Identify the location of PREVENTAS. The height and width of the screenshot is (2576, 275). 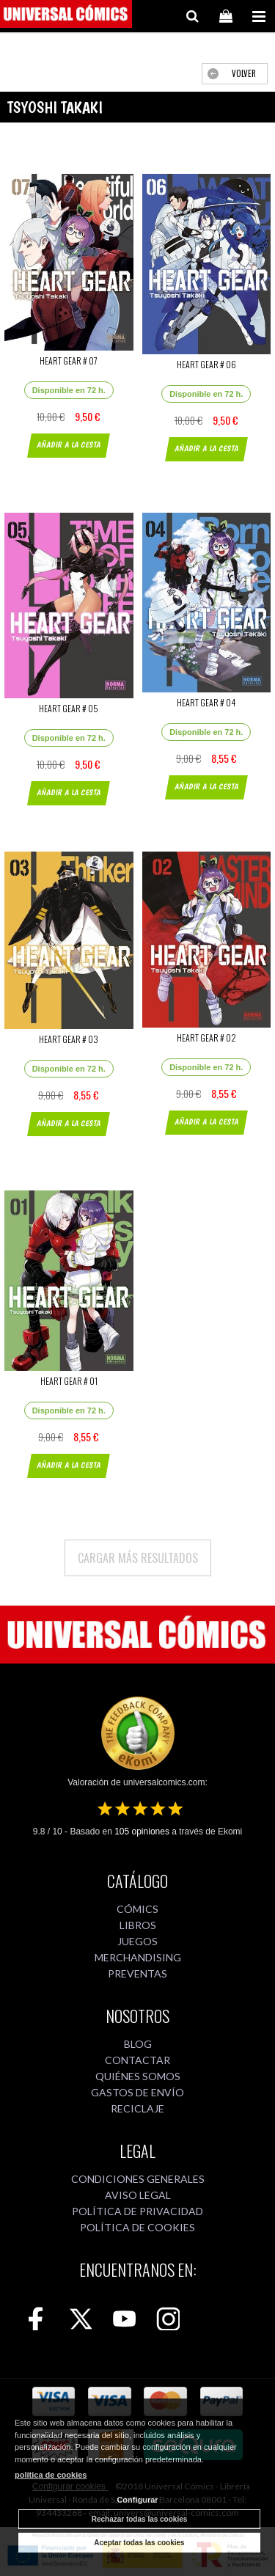
(137, 1973).